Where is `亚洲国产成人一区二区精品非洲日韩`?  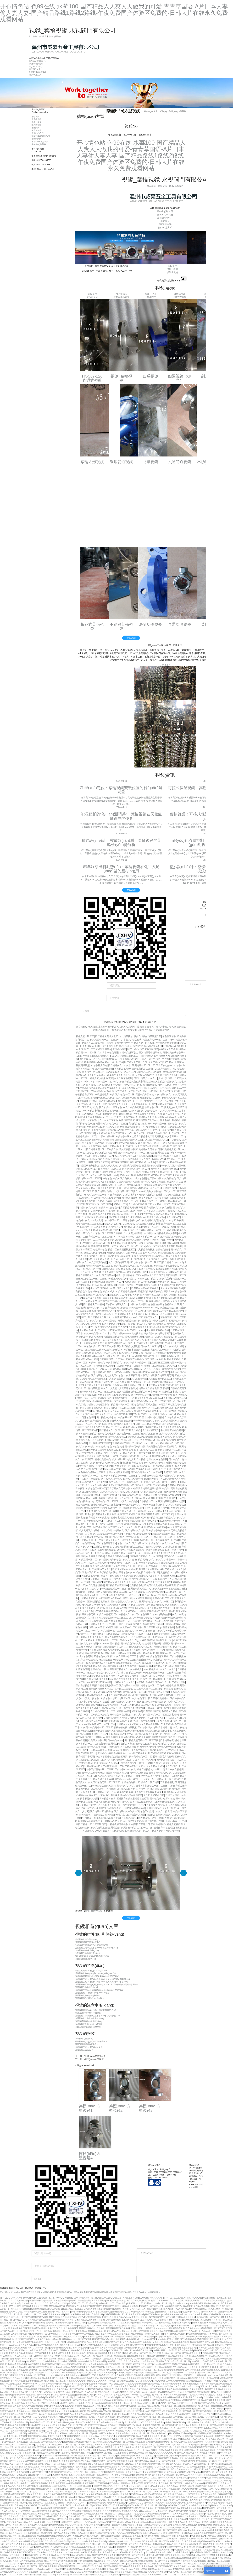 亚洲国产成人一区二区精品非洲日韩 is located at coordinates (155, 1407).